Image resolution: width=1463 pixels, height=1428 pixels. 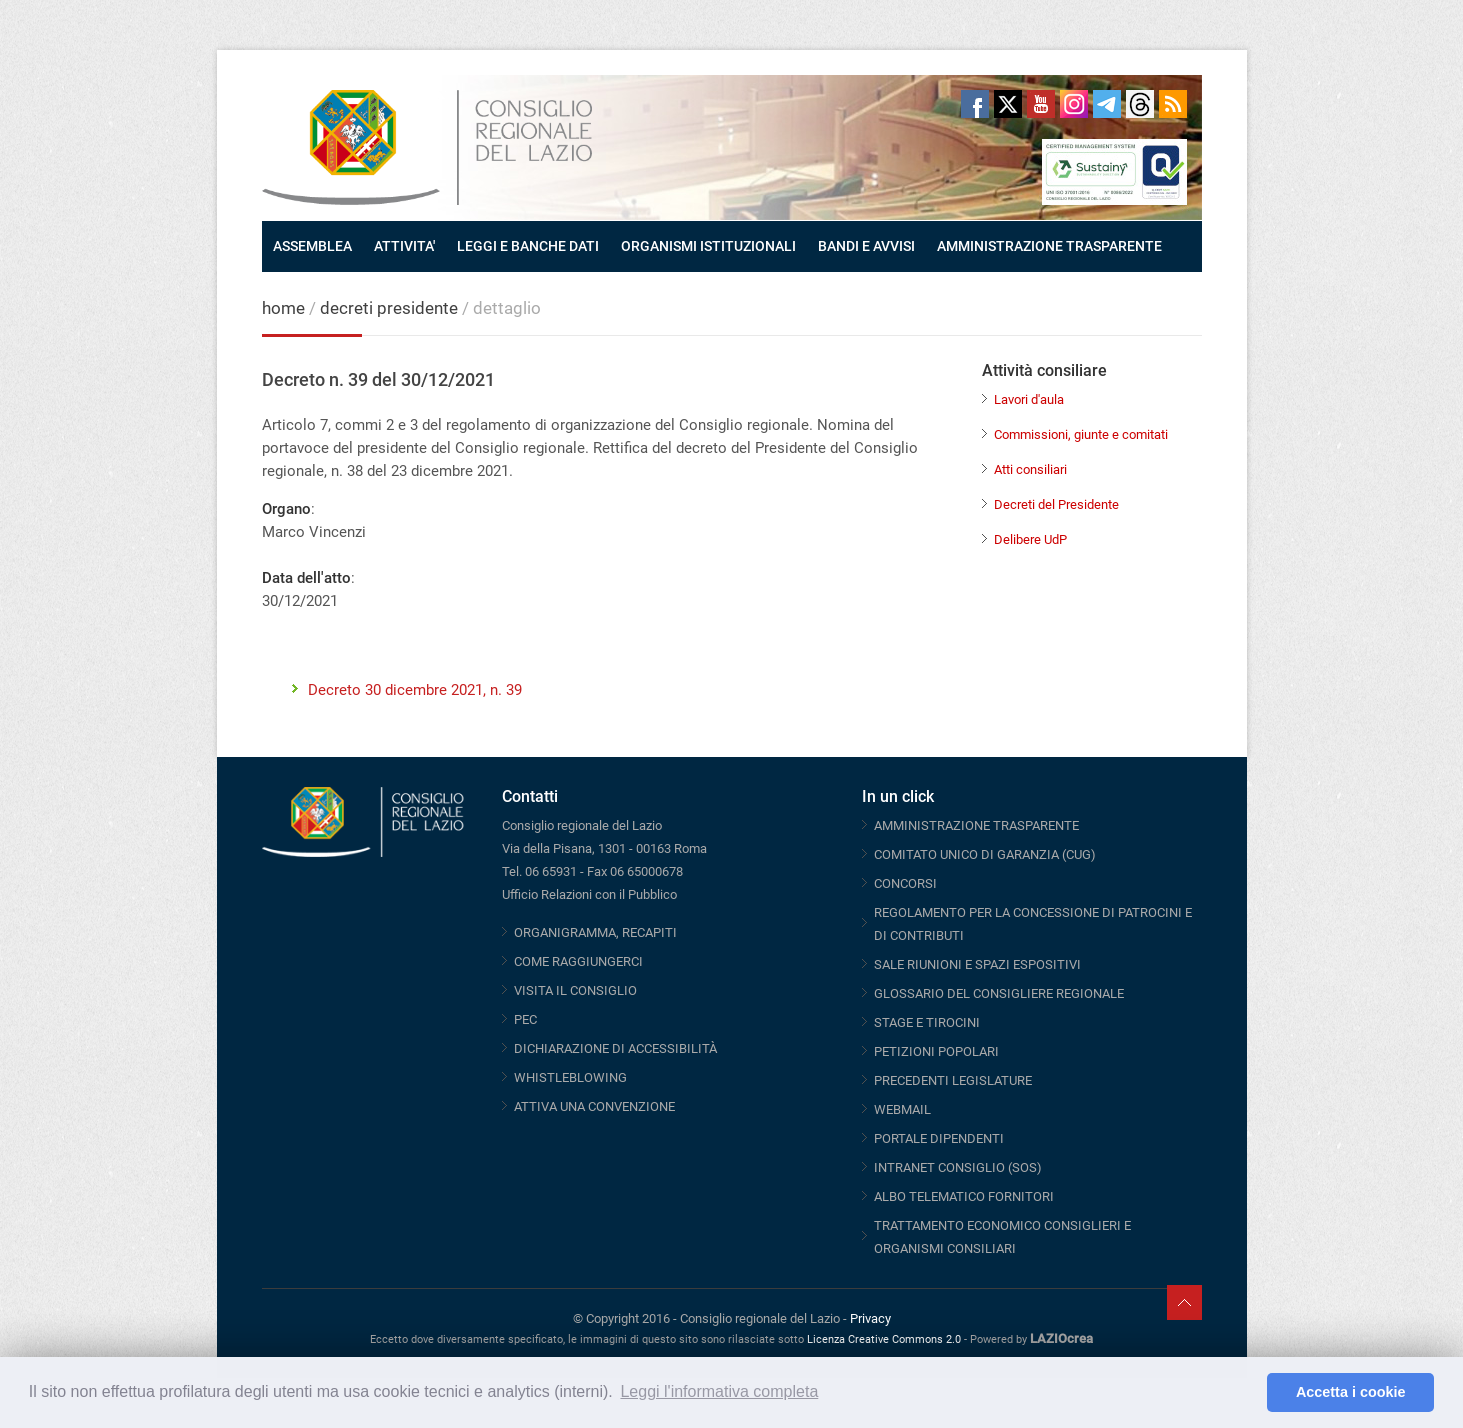 I want to click on Telegram, so click(x=1107, y=104).